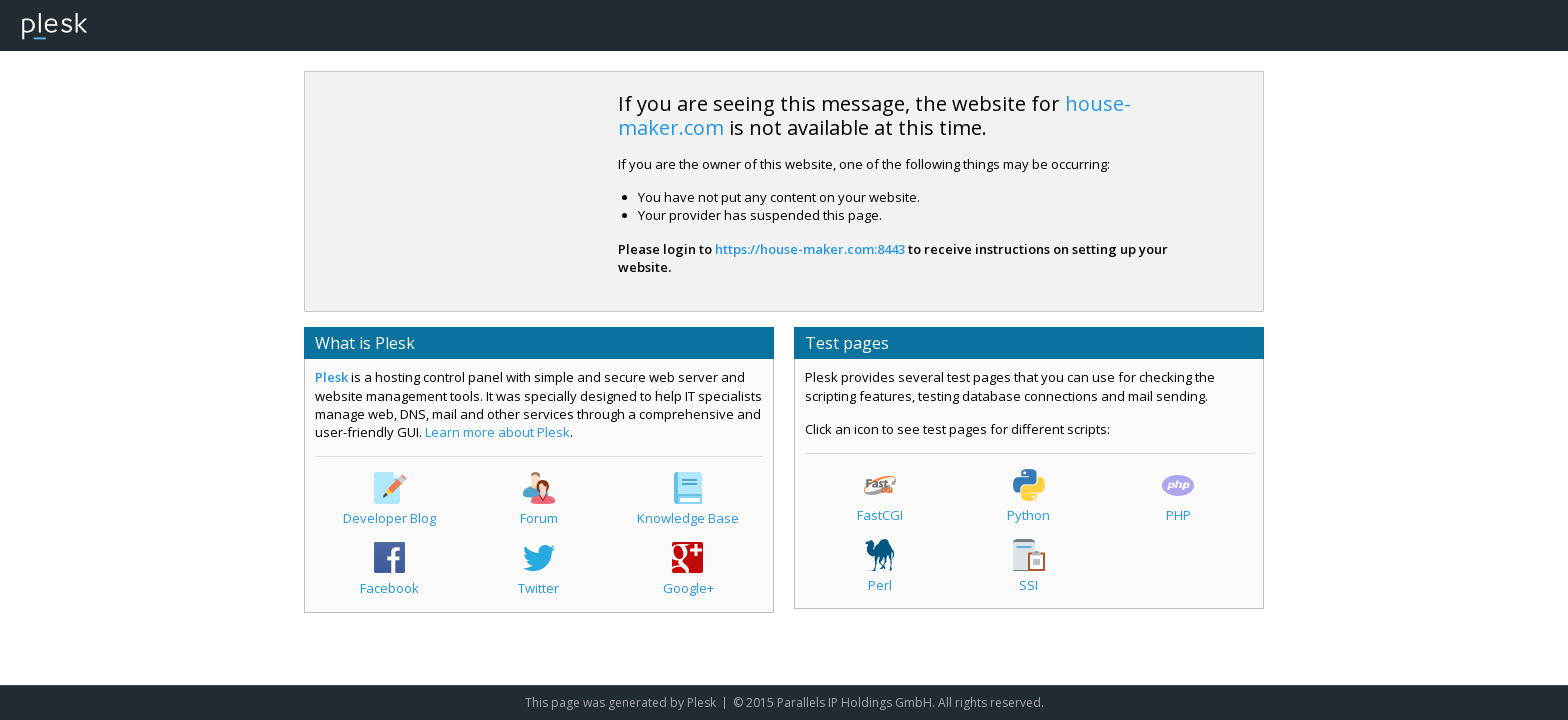  What do you see at coordinates (497, 432) in the screenshot?
I see `Learn more about Plesk` at bounding box center [497, 432].